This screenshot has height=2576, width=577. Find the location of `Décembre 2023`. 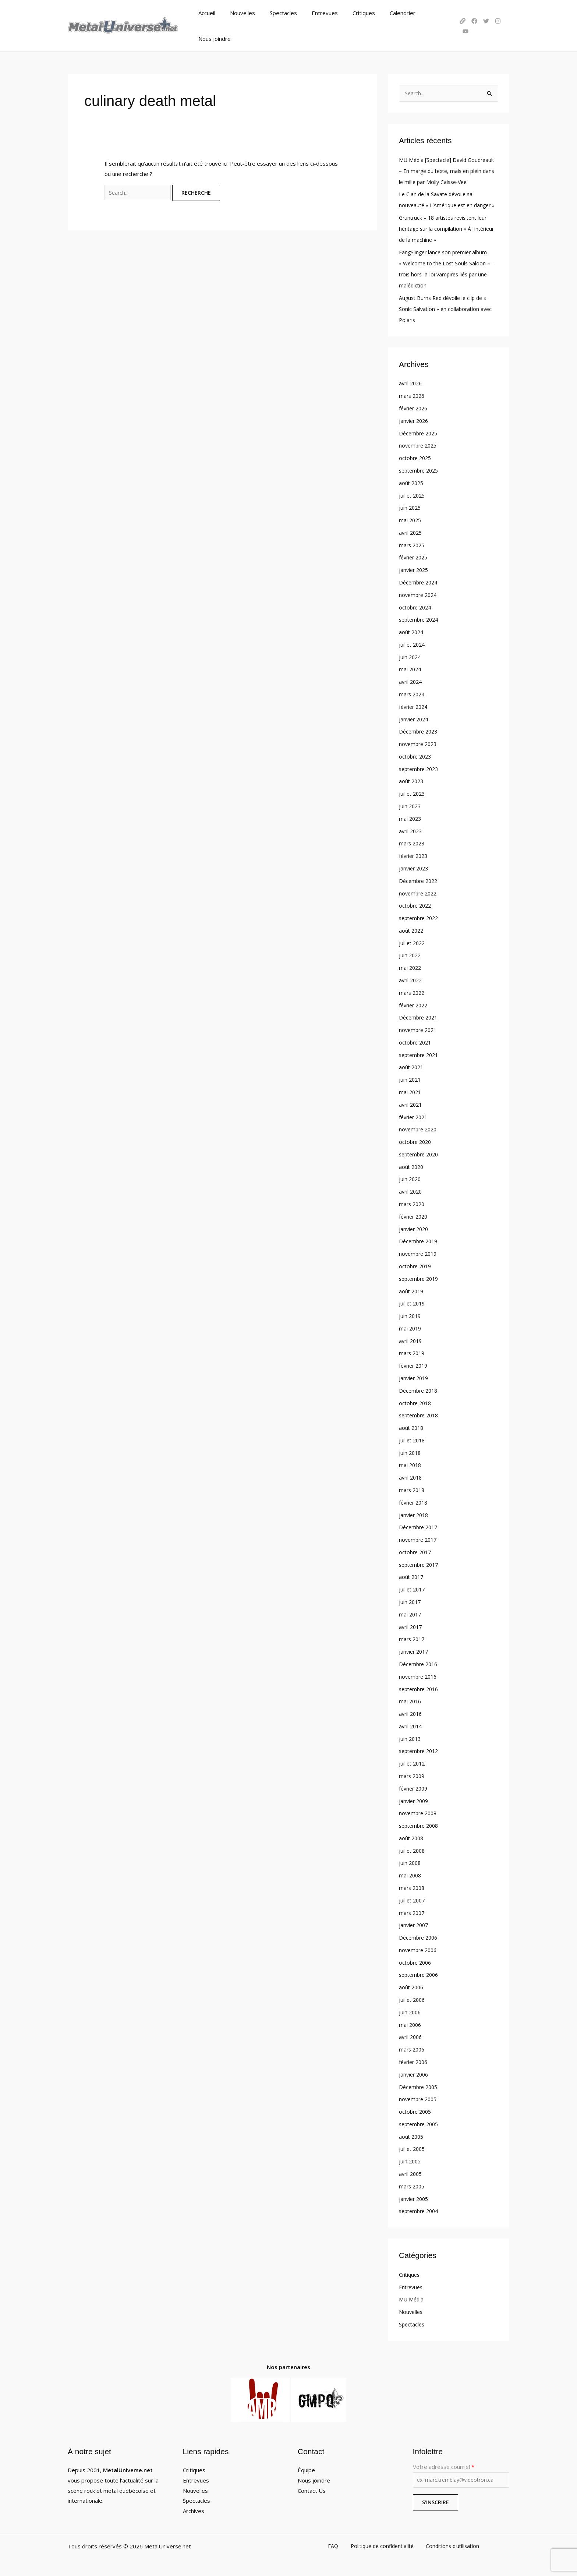

Décembre 2023 is located at coordinates (419, 730).